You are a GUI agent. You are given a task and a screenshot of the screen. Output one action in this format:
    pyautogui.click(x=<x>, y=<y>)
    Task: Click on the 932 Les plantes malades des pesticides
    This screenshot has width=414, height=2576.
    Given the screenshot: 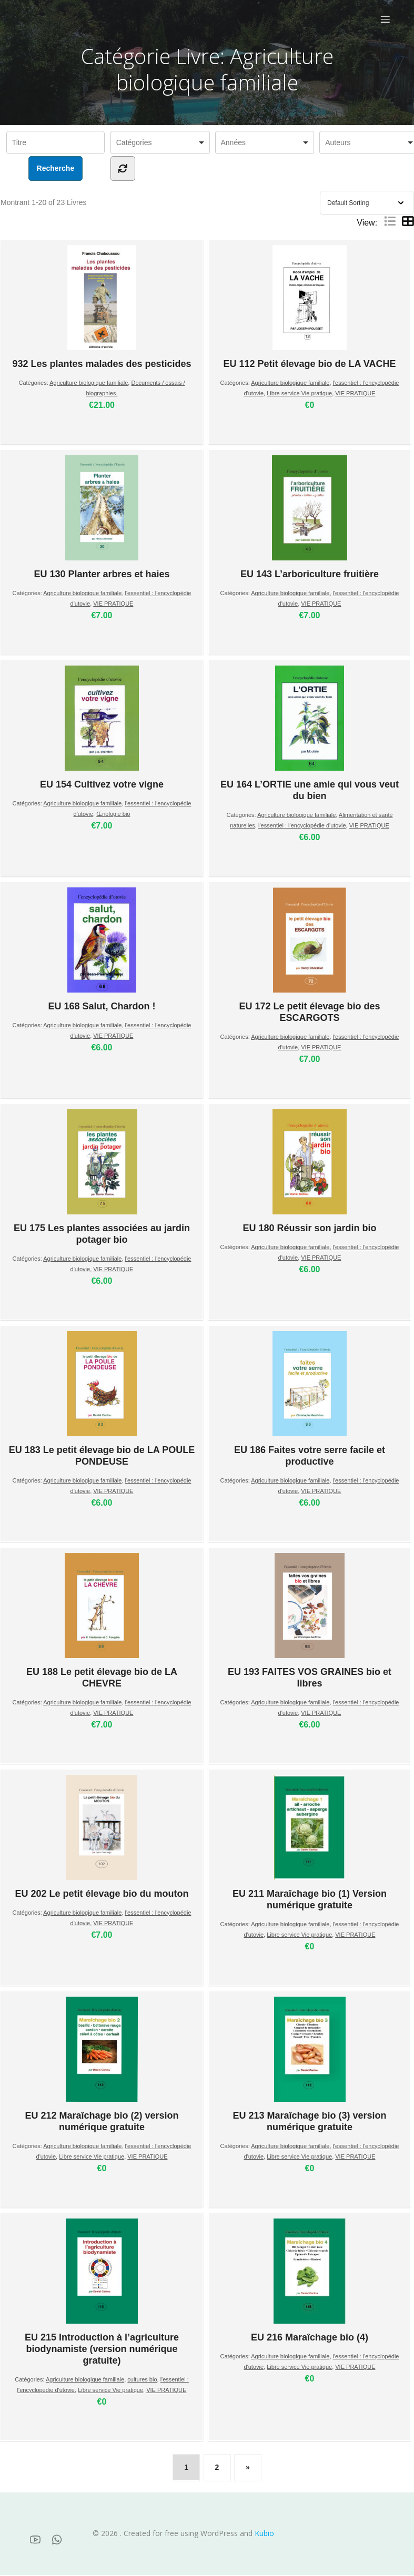 What is the action you would take?
    pyautogui.click(x=101, y=308)
    